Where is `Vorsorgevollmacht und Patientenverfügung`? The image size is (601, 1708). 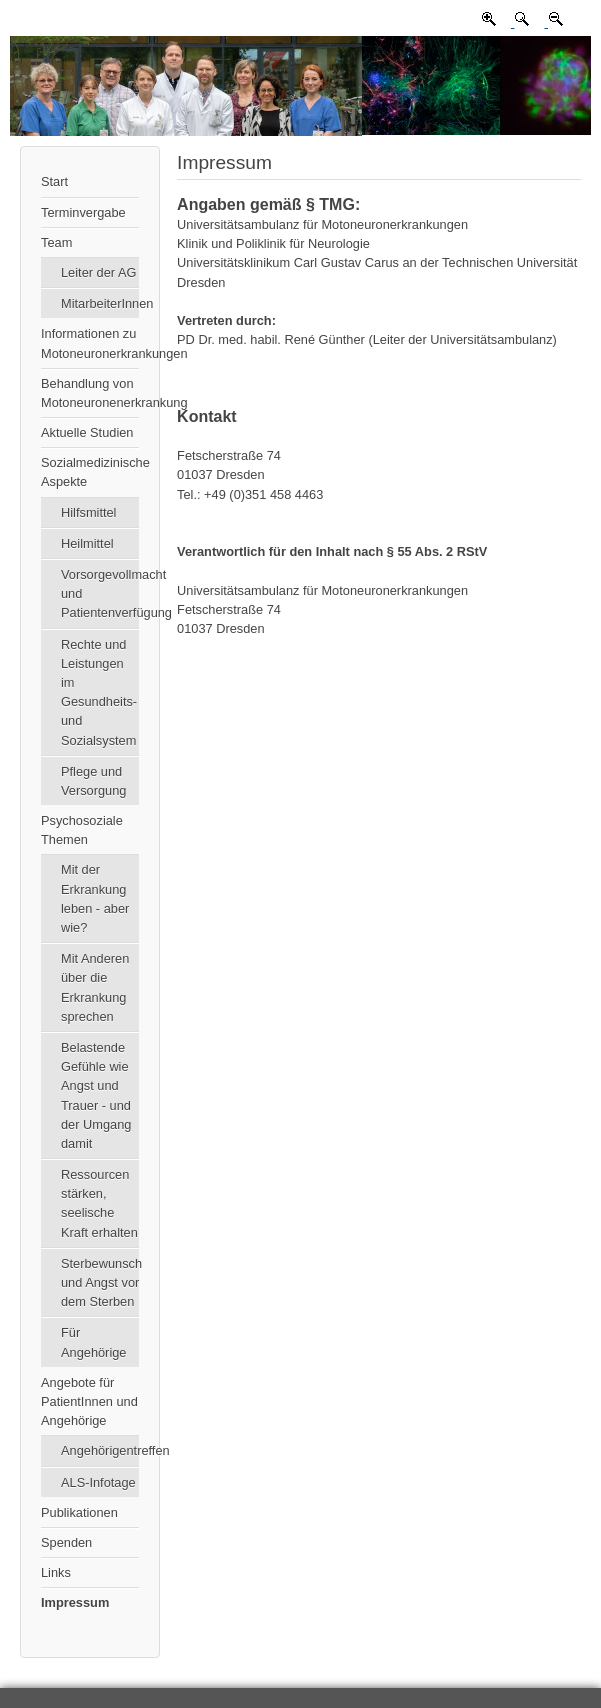
Vorsorgevollmacht und Patientenverfügung is located at coordinates (100, 593).